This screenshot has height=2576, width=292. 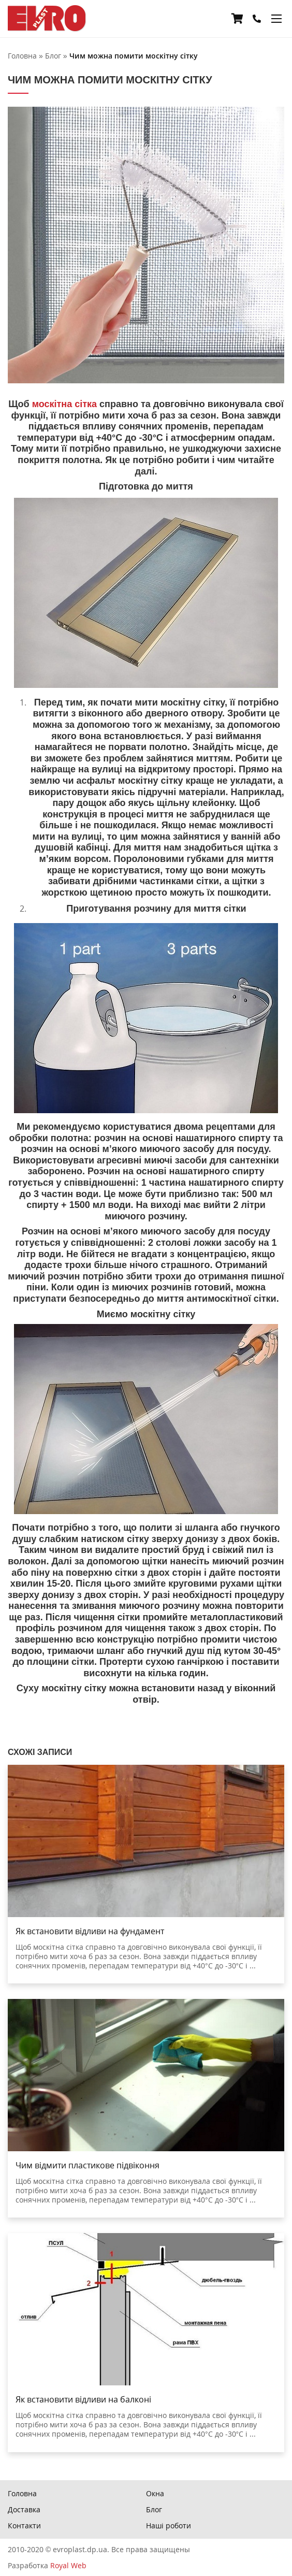 What do you see at coordinates (155, 2493) in the screenshot?
I see `Окна` at bounding box center [155, 2493].